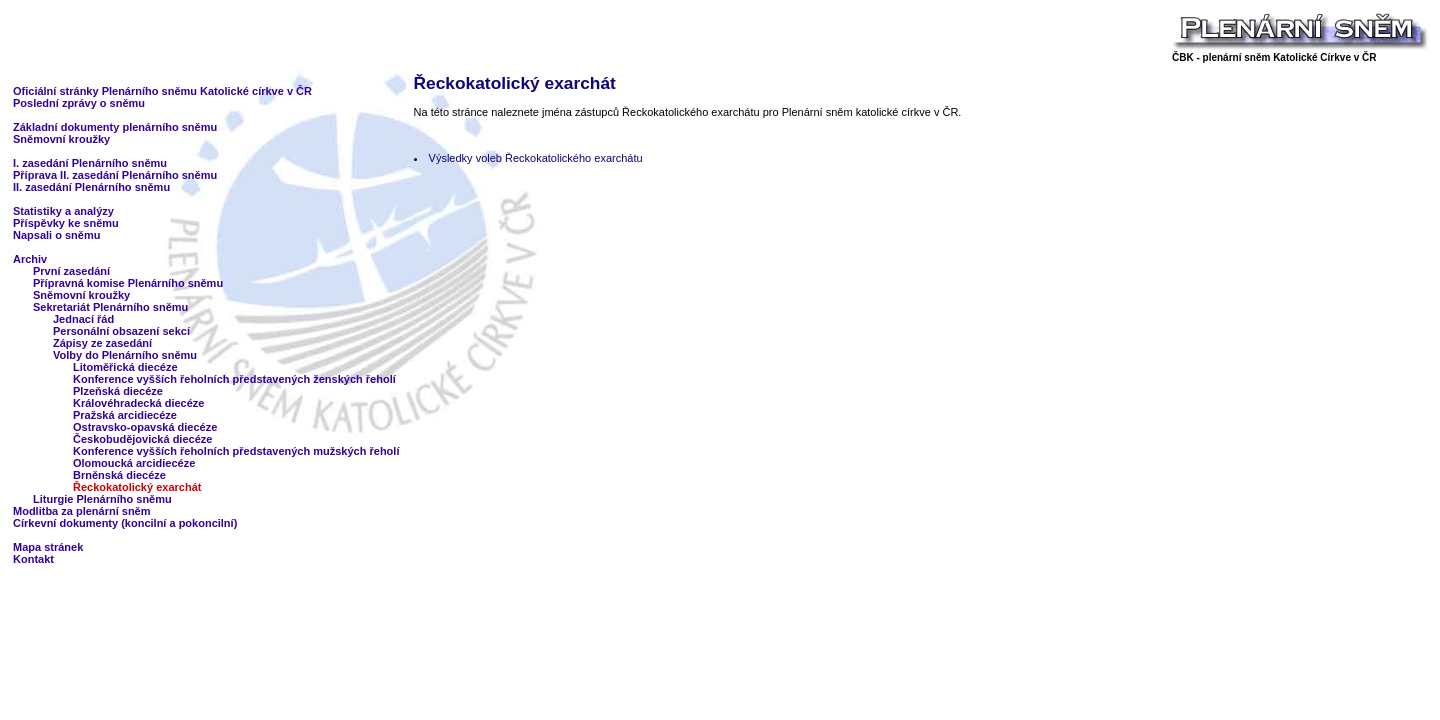 Image resolution: width=1440 pixels, height=720 pixels. Describe the element at coordinates (125, 367) in the screenshot. I see `Litoměřická diecéze` at that location.